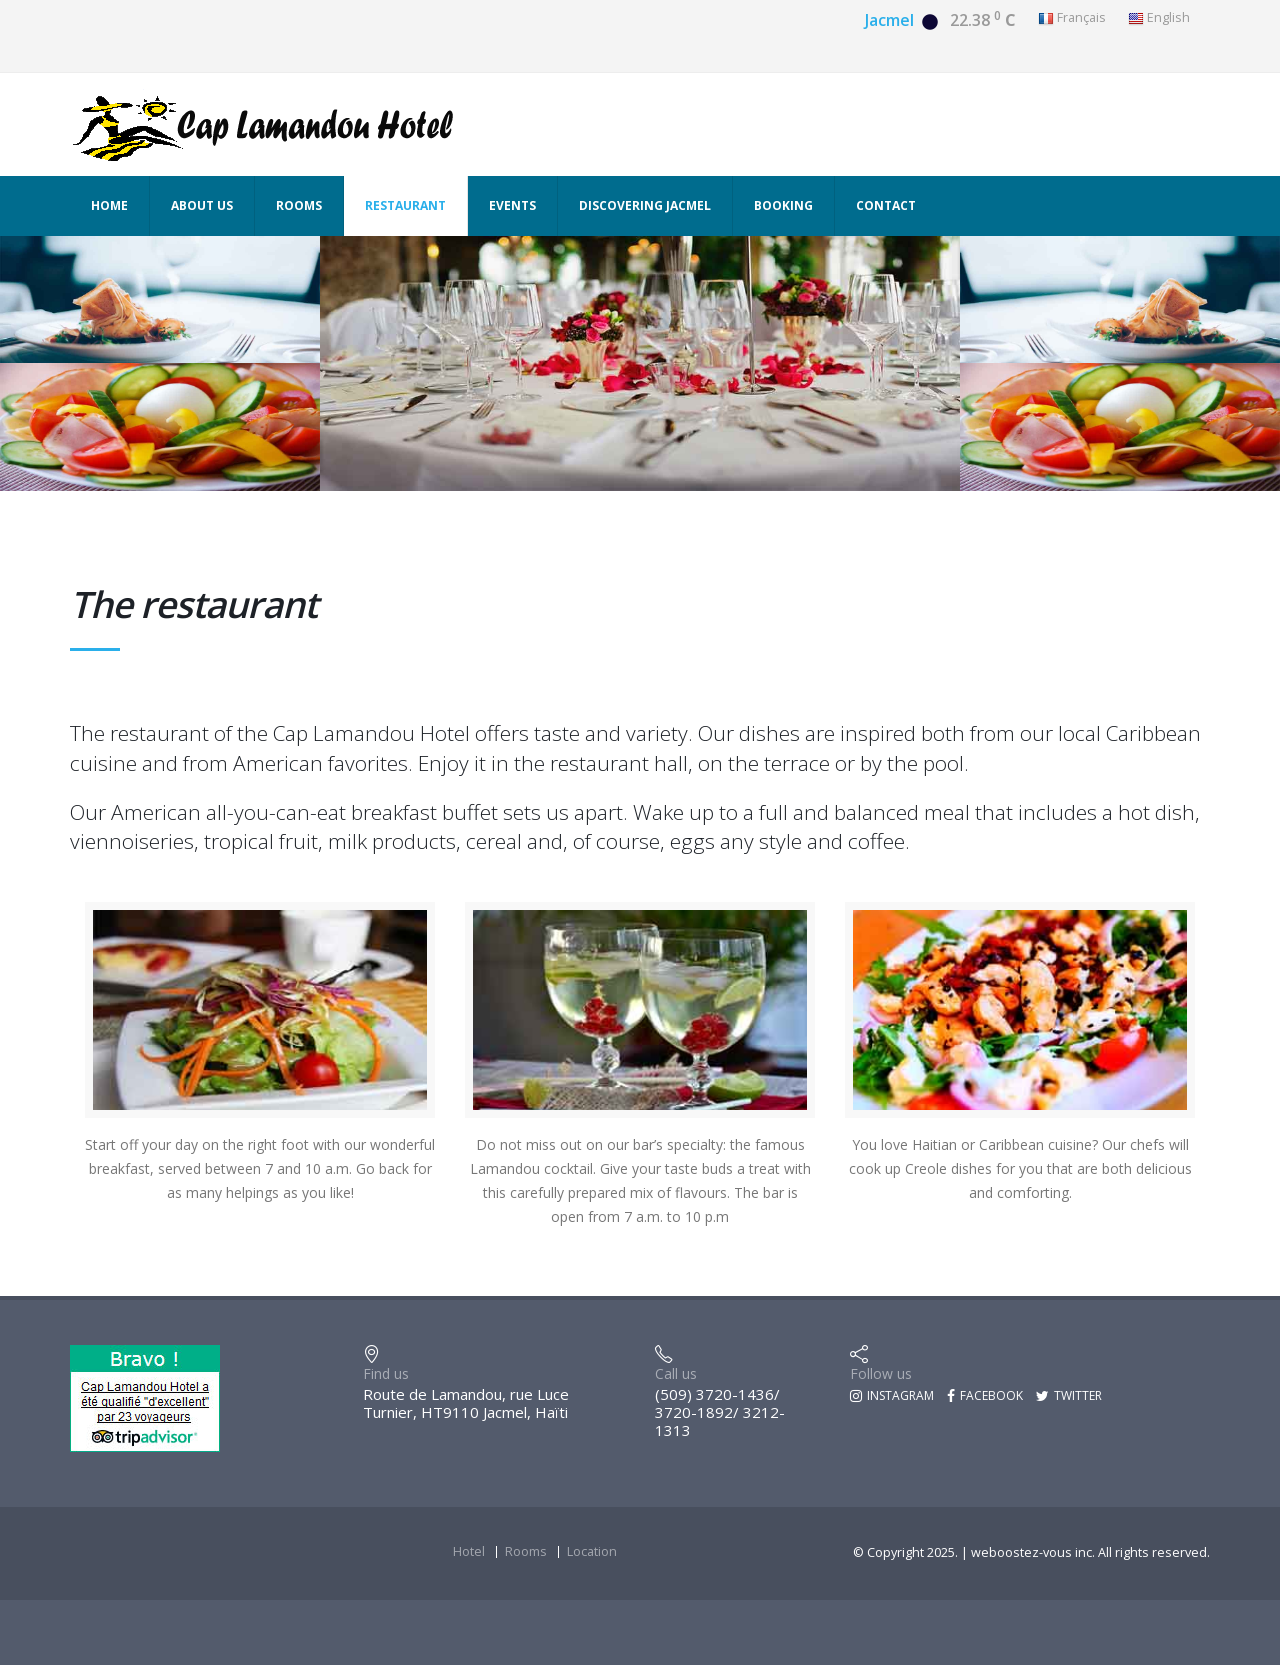 The height and width of the screenshot is (1665, 1280). I want to click on English, so click(1159, 18).